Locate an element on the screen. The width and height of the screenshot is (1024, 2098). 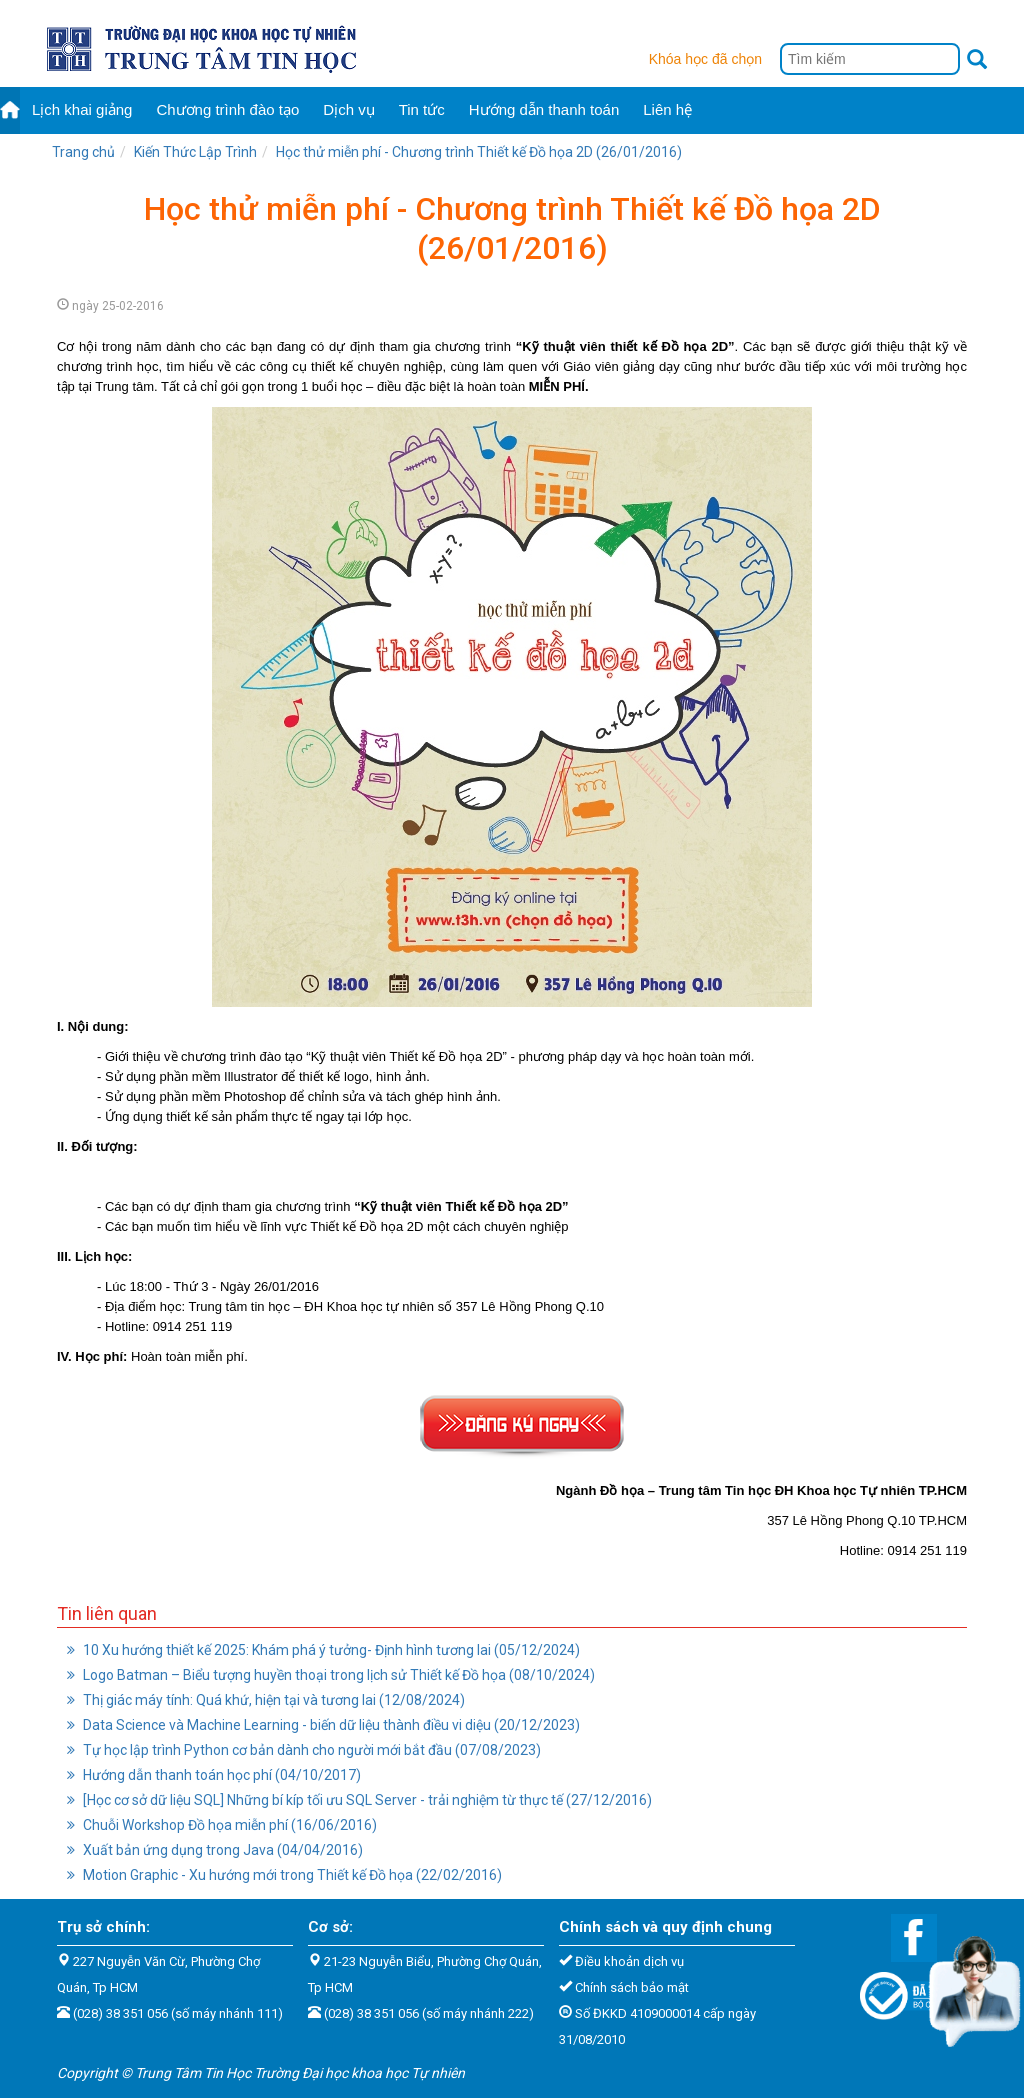
Xuất bản ứng dụng trong Java (04/04/2016) is located at coordinates (215, 1850).